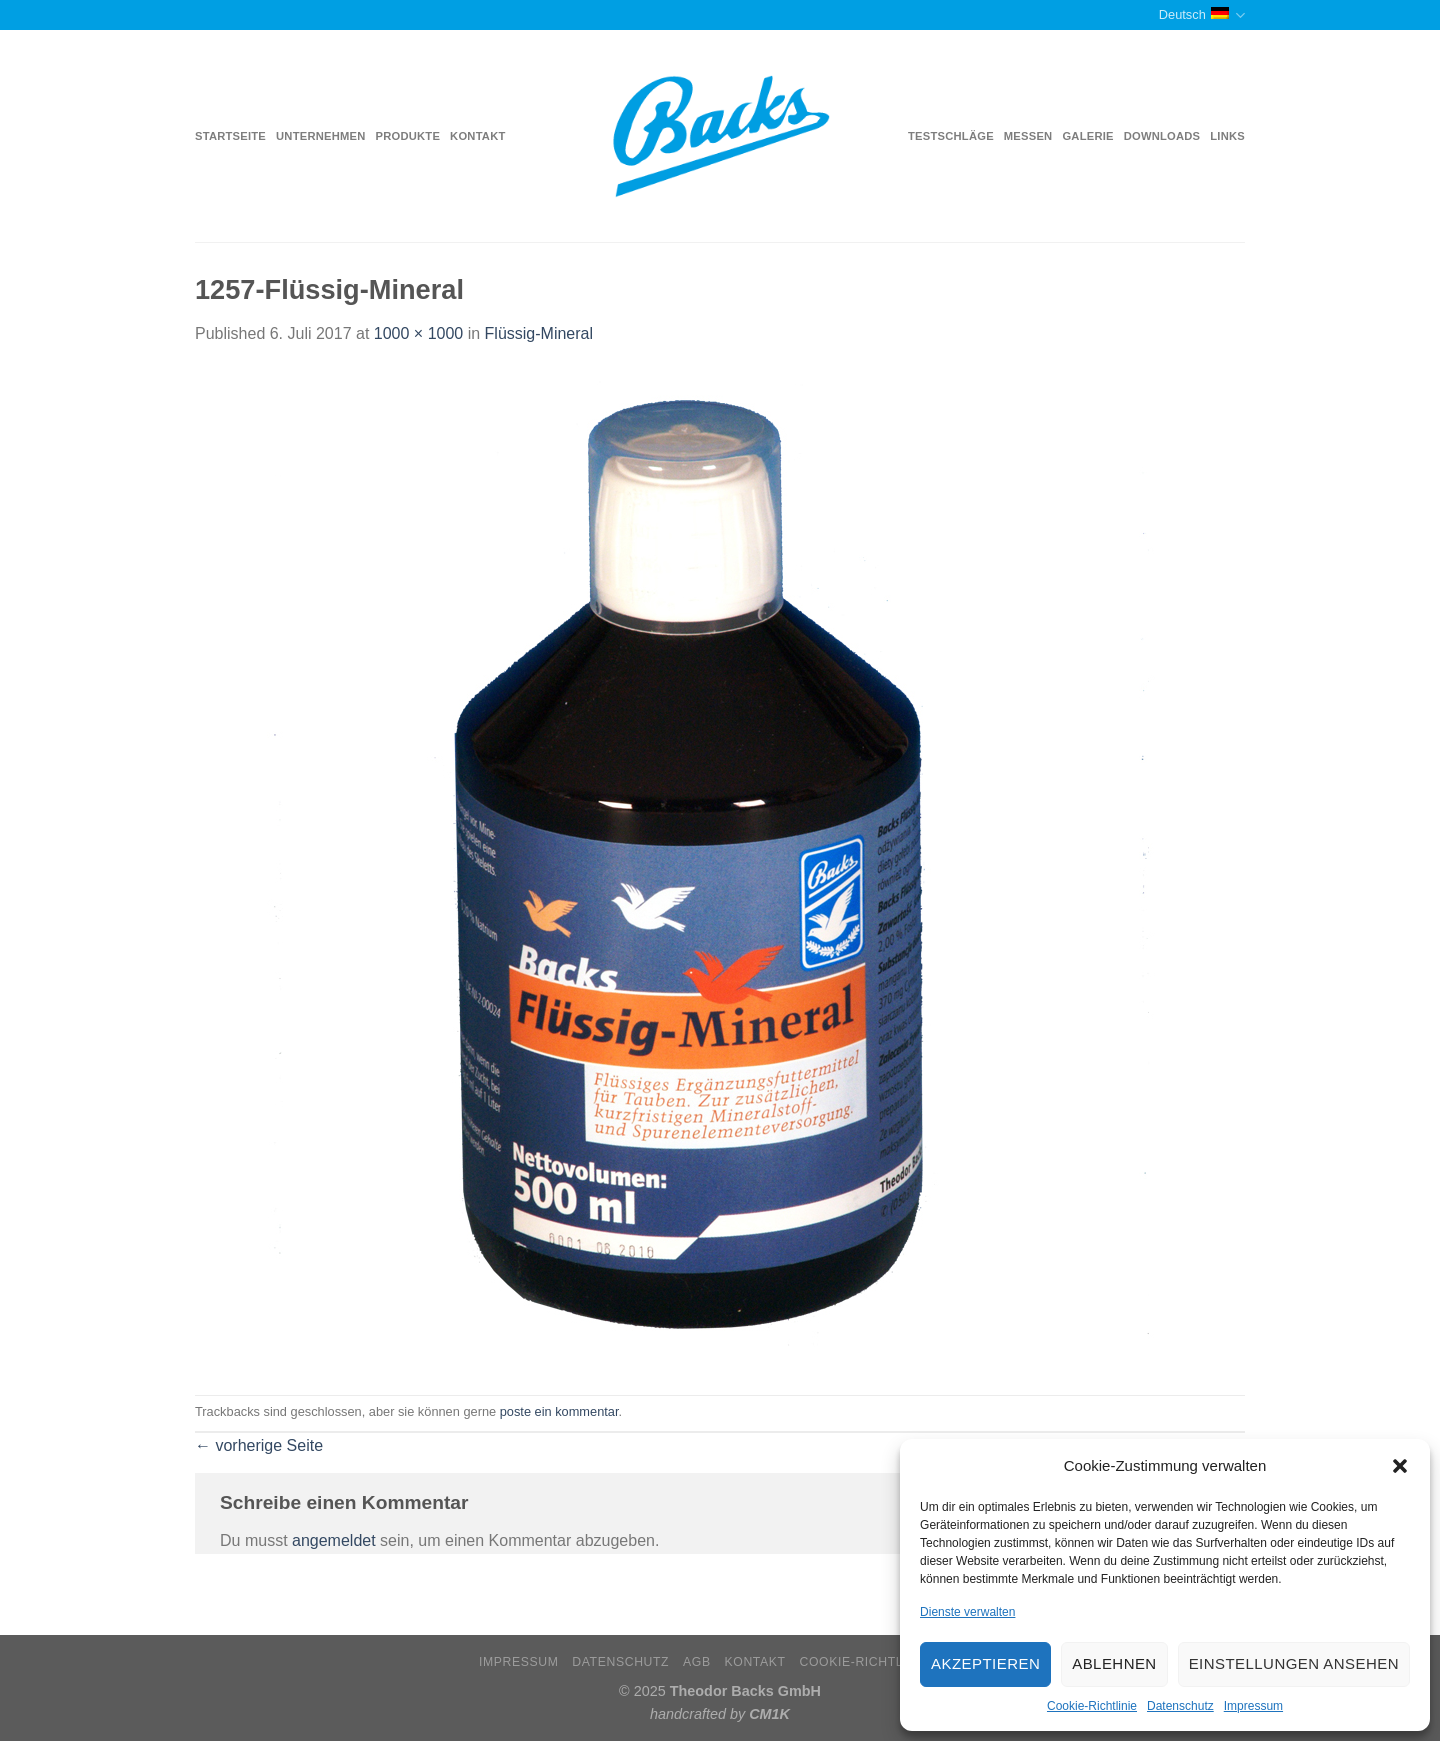  Describe the element at coordinates (880, 1662) in the screenshot. I see `Cookie-Richtlinie (EU)` at that location.